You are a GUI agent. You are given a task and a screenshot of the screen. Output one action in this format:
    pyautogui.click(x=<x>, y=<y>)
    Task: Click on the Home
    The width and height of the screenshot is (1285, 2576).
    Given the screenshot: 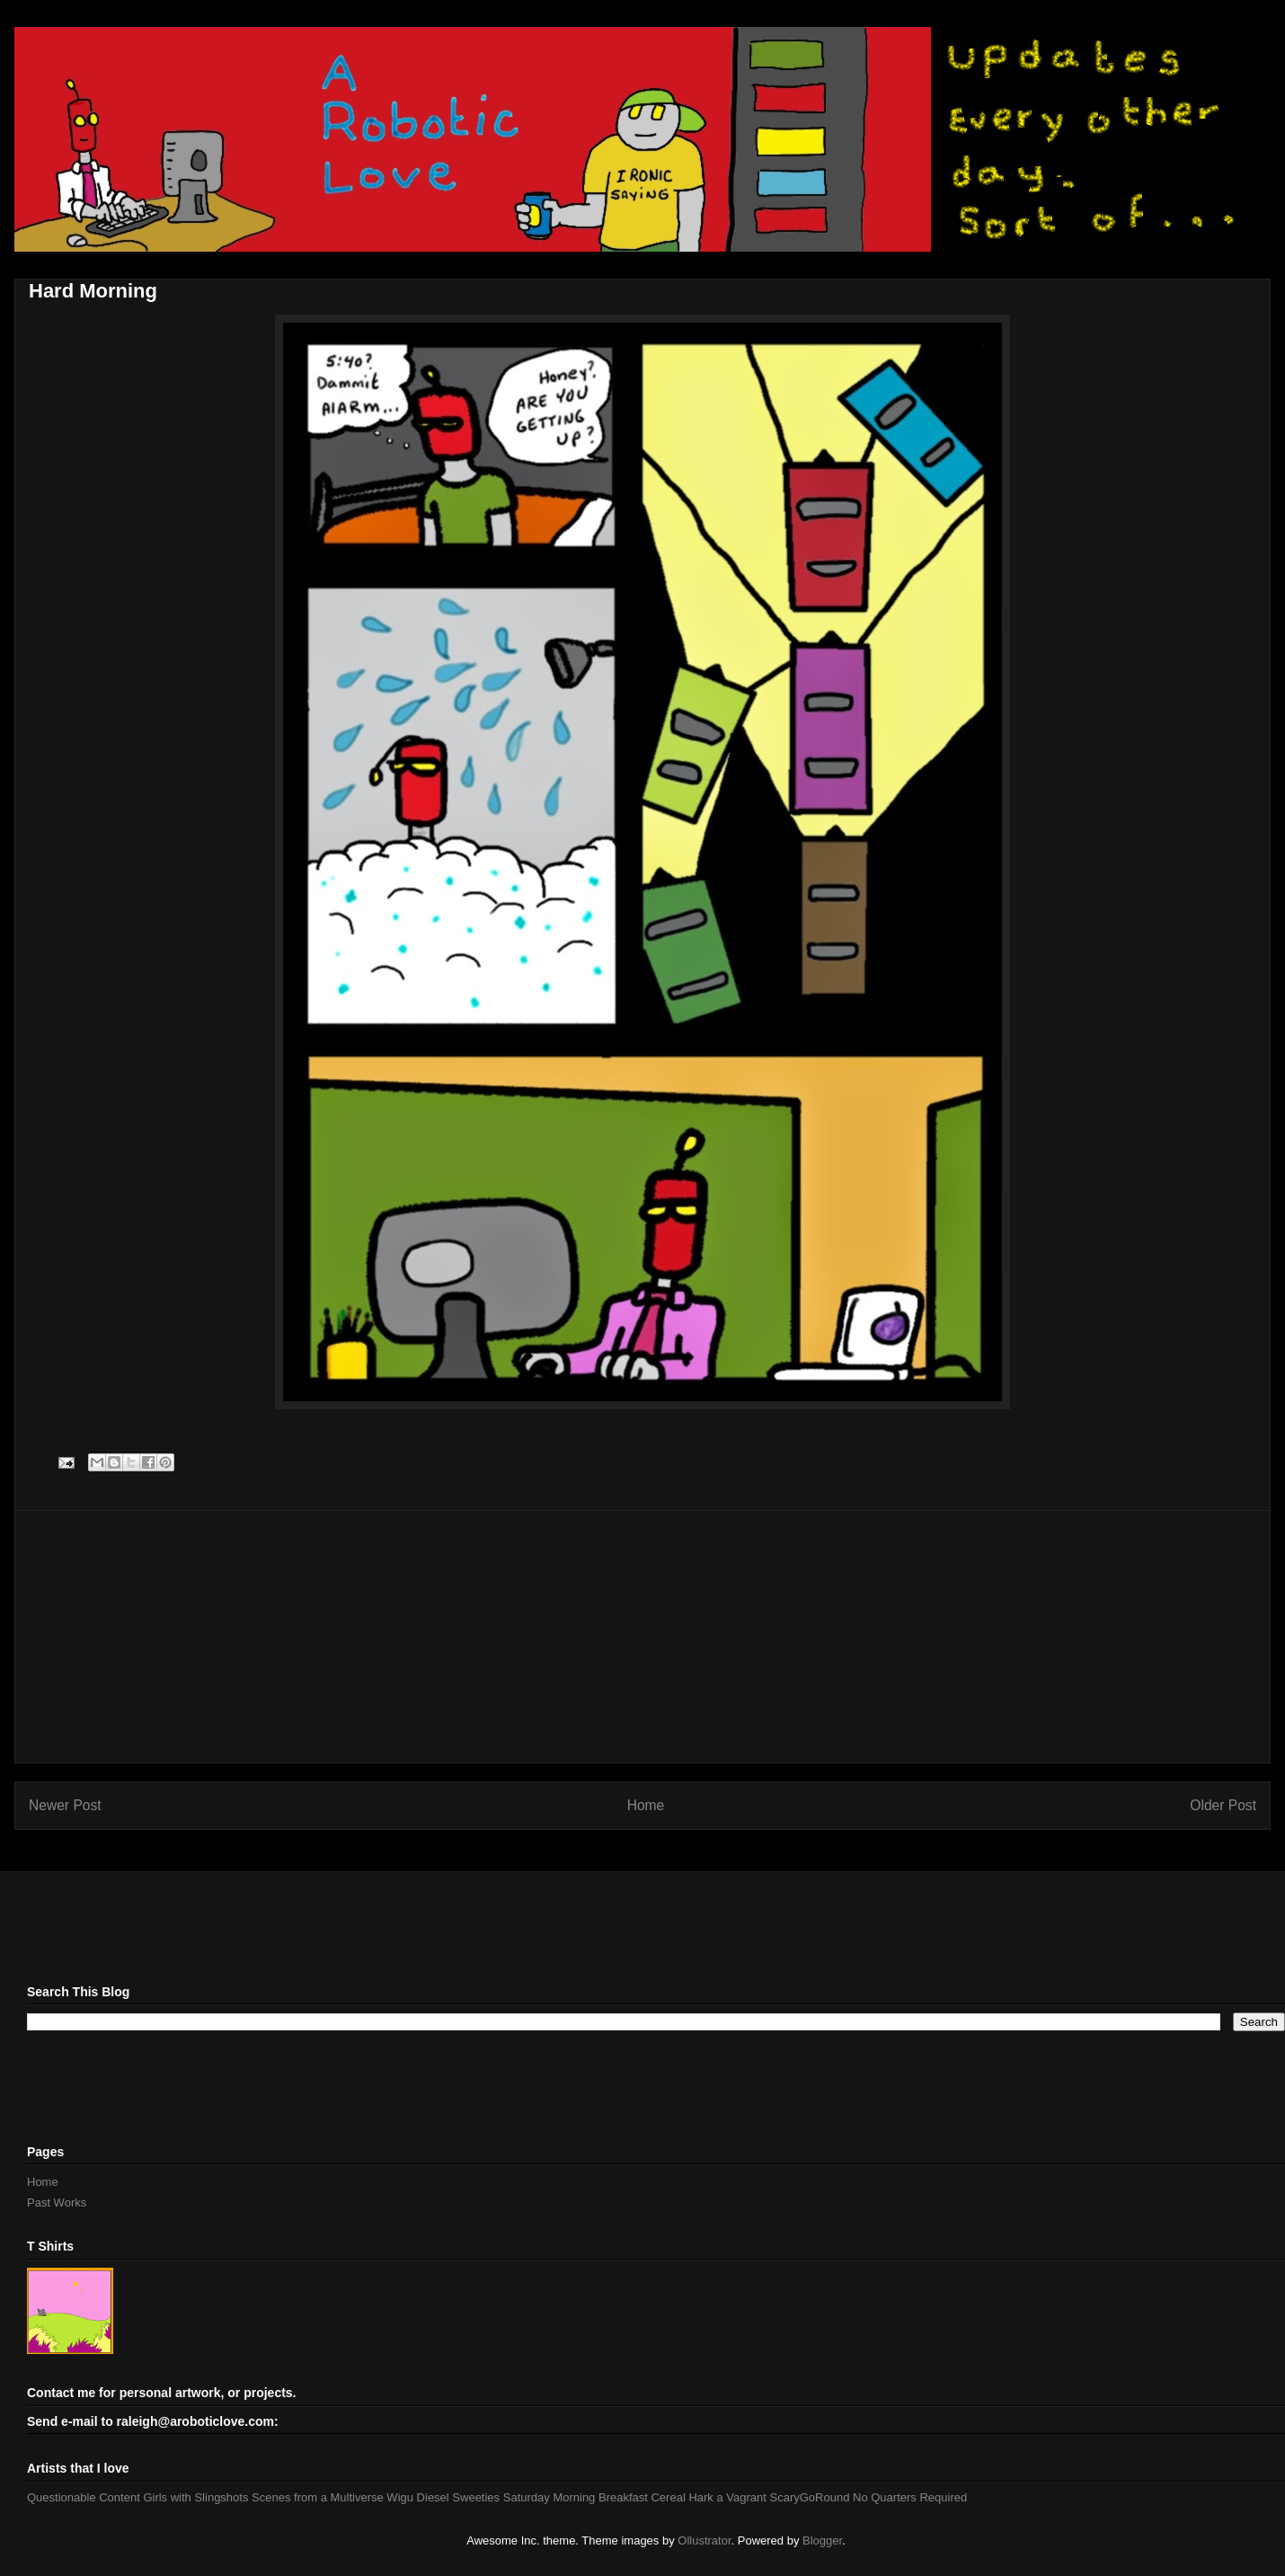 What is the action you would take?
    pyautogui.click(x=646, y=1805)
    